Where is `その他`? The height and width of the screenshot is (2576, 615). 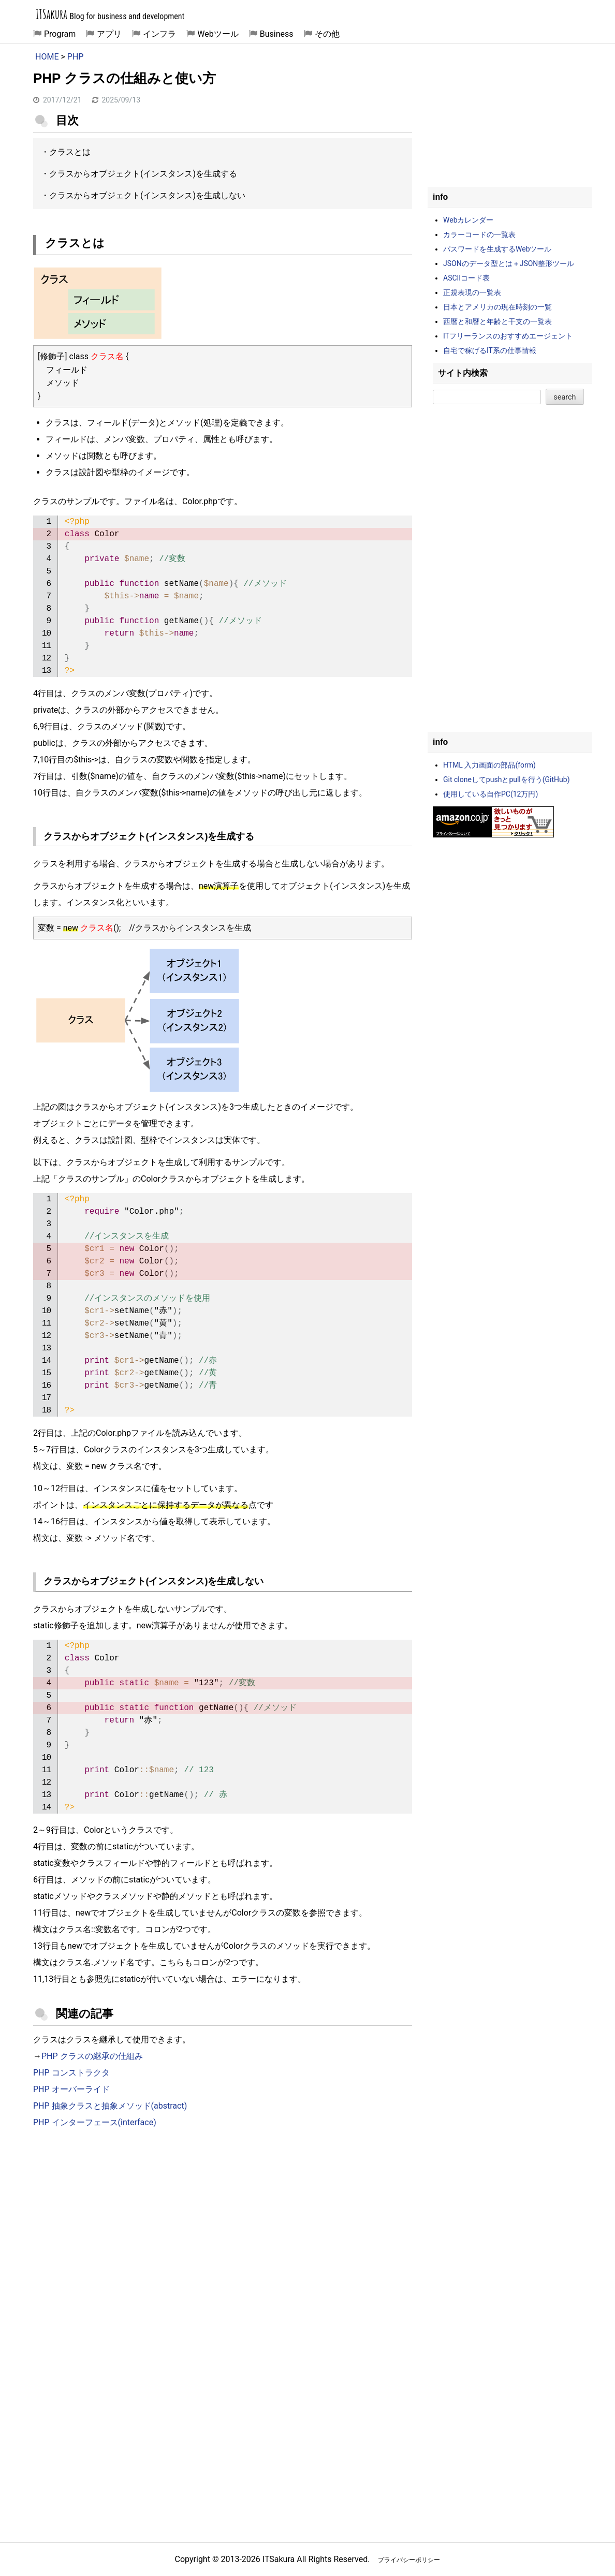 その他 is located at coordinates (327, 34).